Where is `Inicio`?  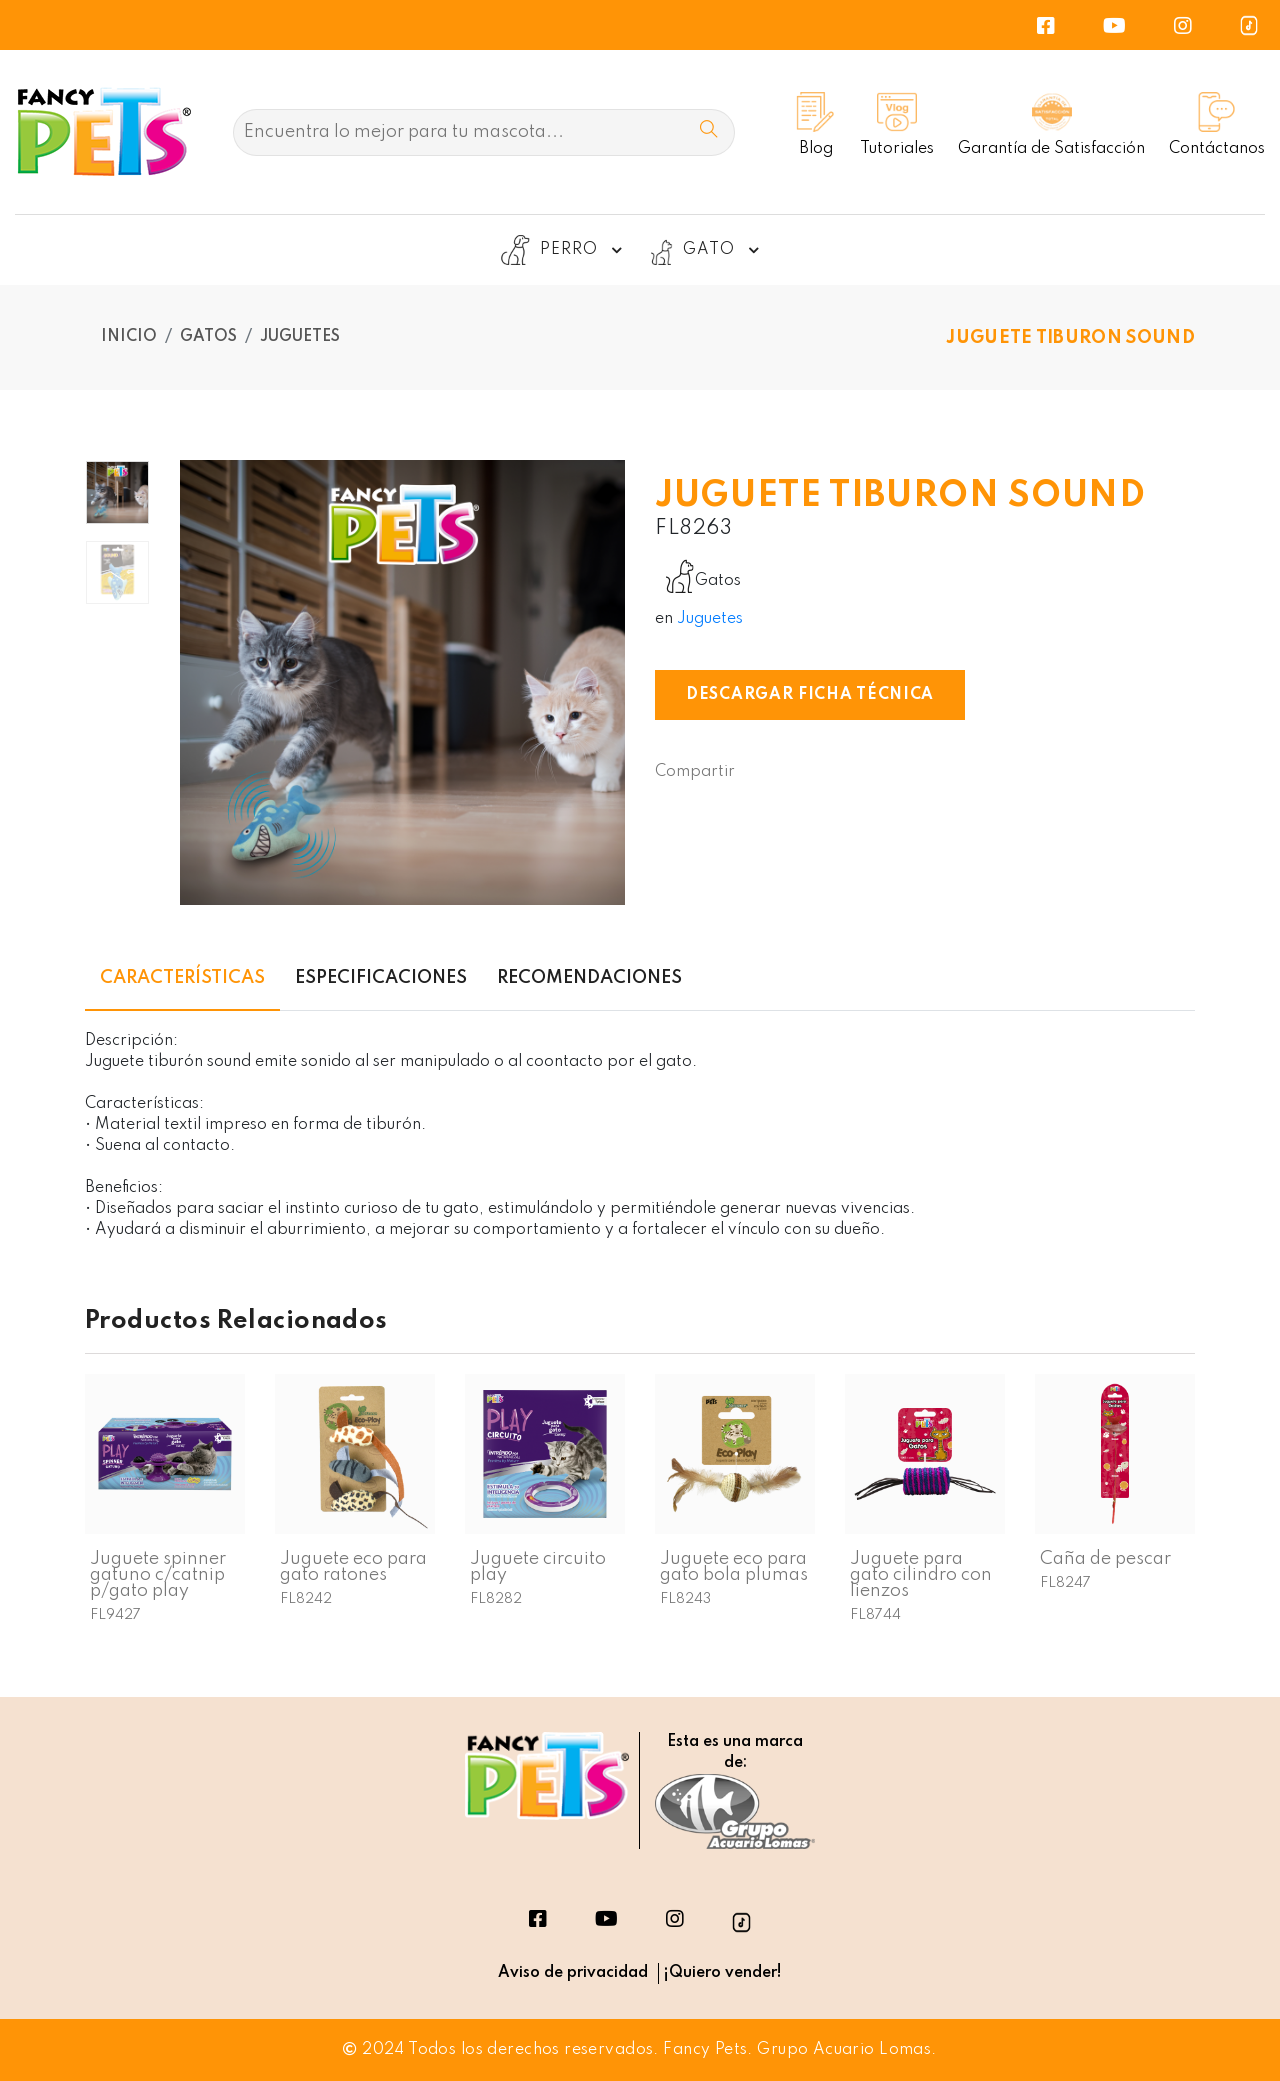 Inicio is located at coordinates (129, 337).